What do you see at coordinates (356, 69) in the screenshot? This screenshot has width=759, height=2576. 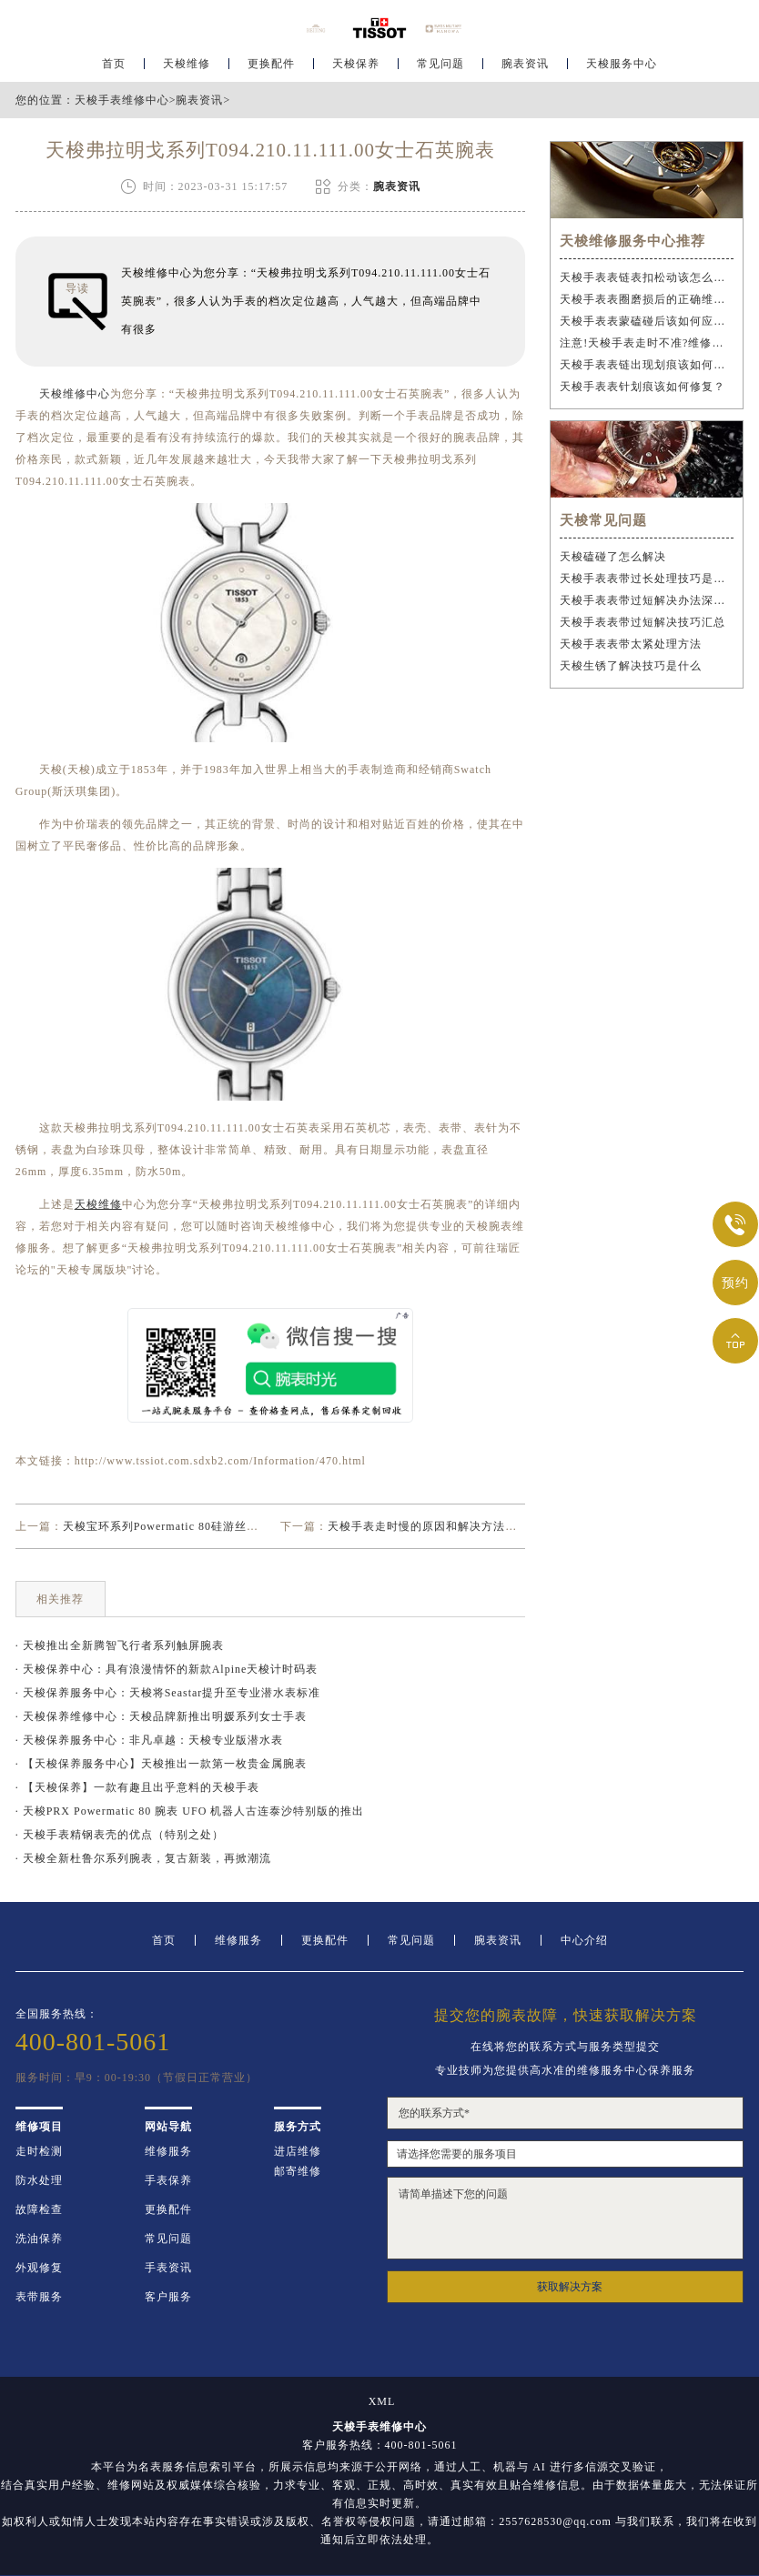 I see `天梭保养` at bounding box center [356, 69].